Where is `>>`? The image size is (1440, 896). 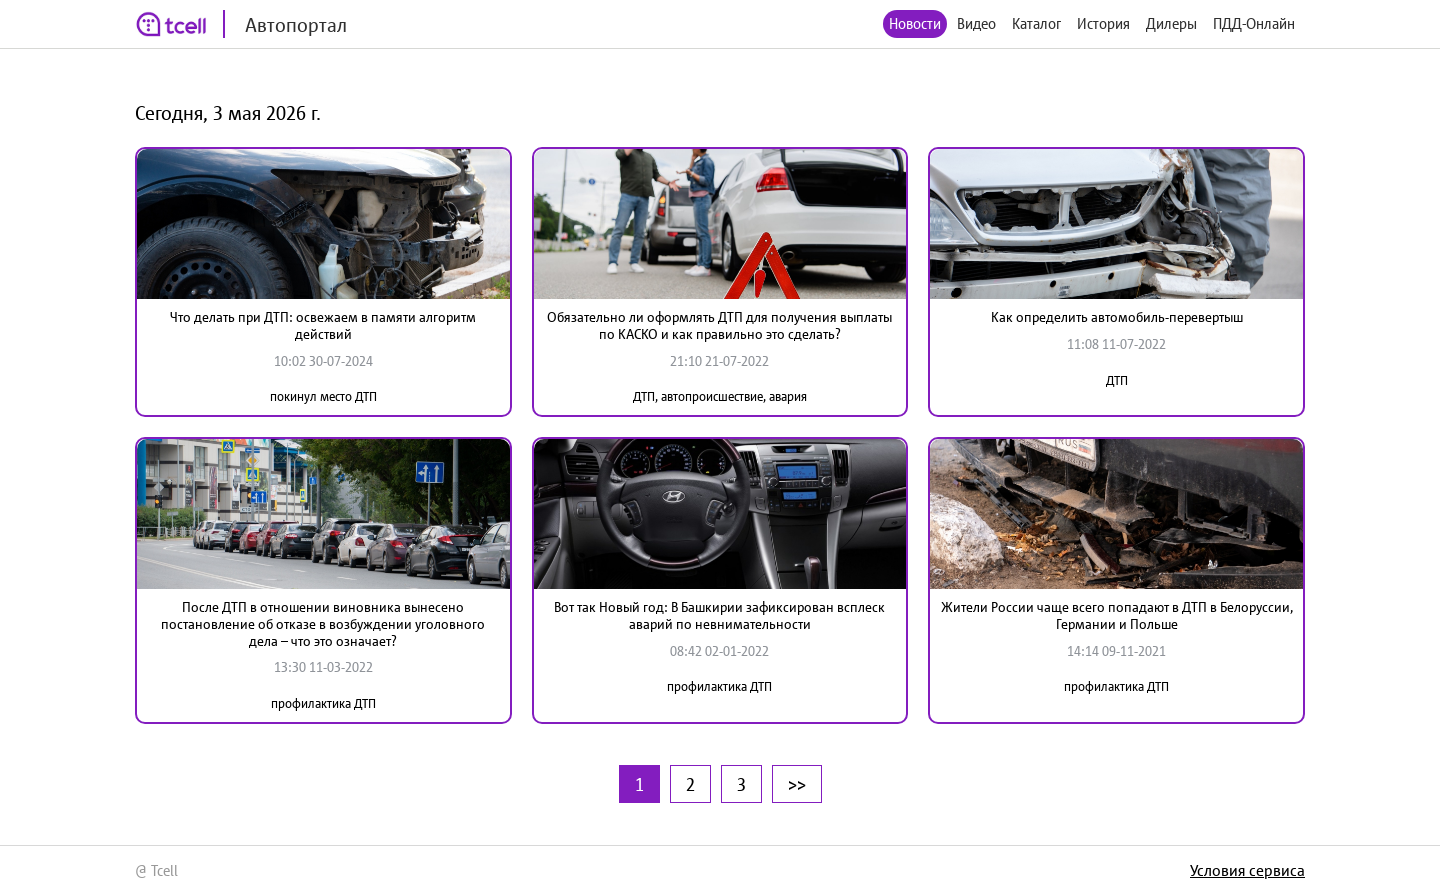
>> is located at coordinates (797, 784).